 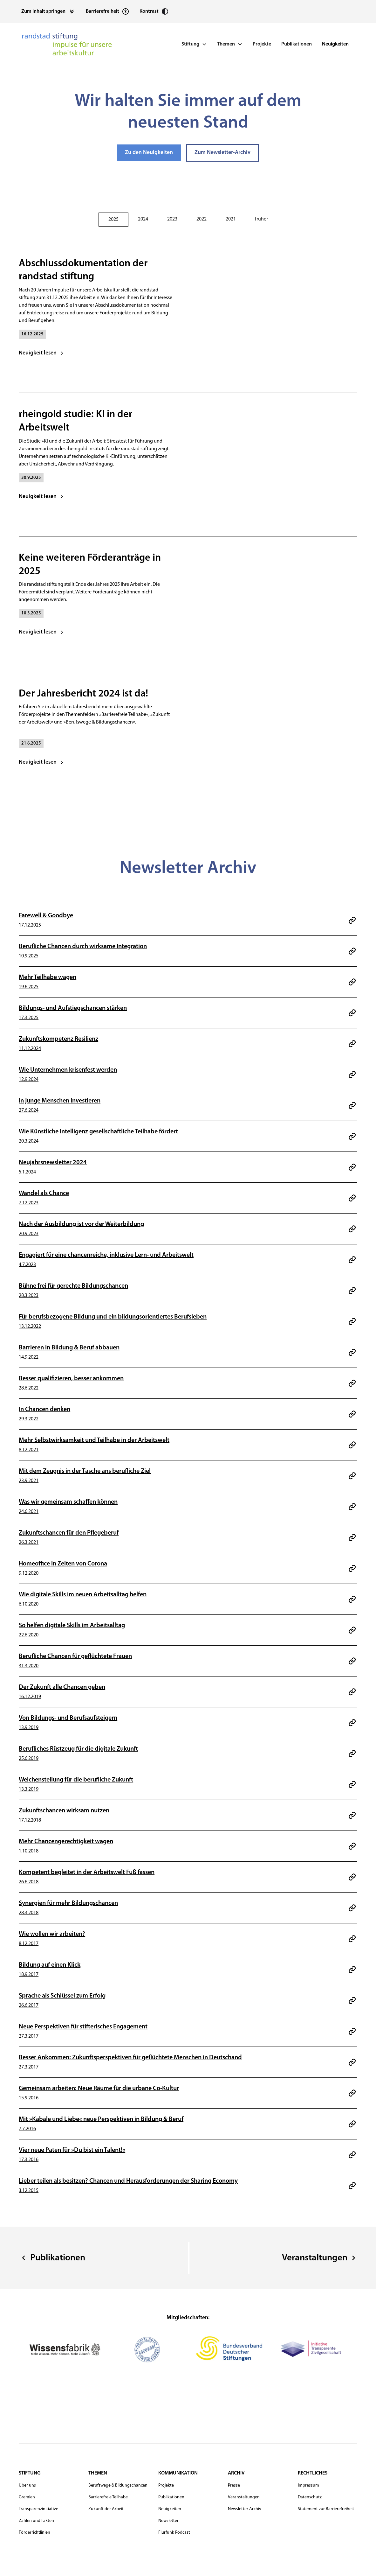 What do you see at coordinates (234, 2485) in the screenshot?
I see `Presse` at bounding box center [234, 2485].